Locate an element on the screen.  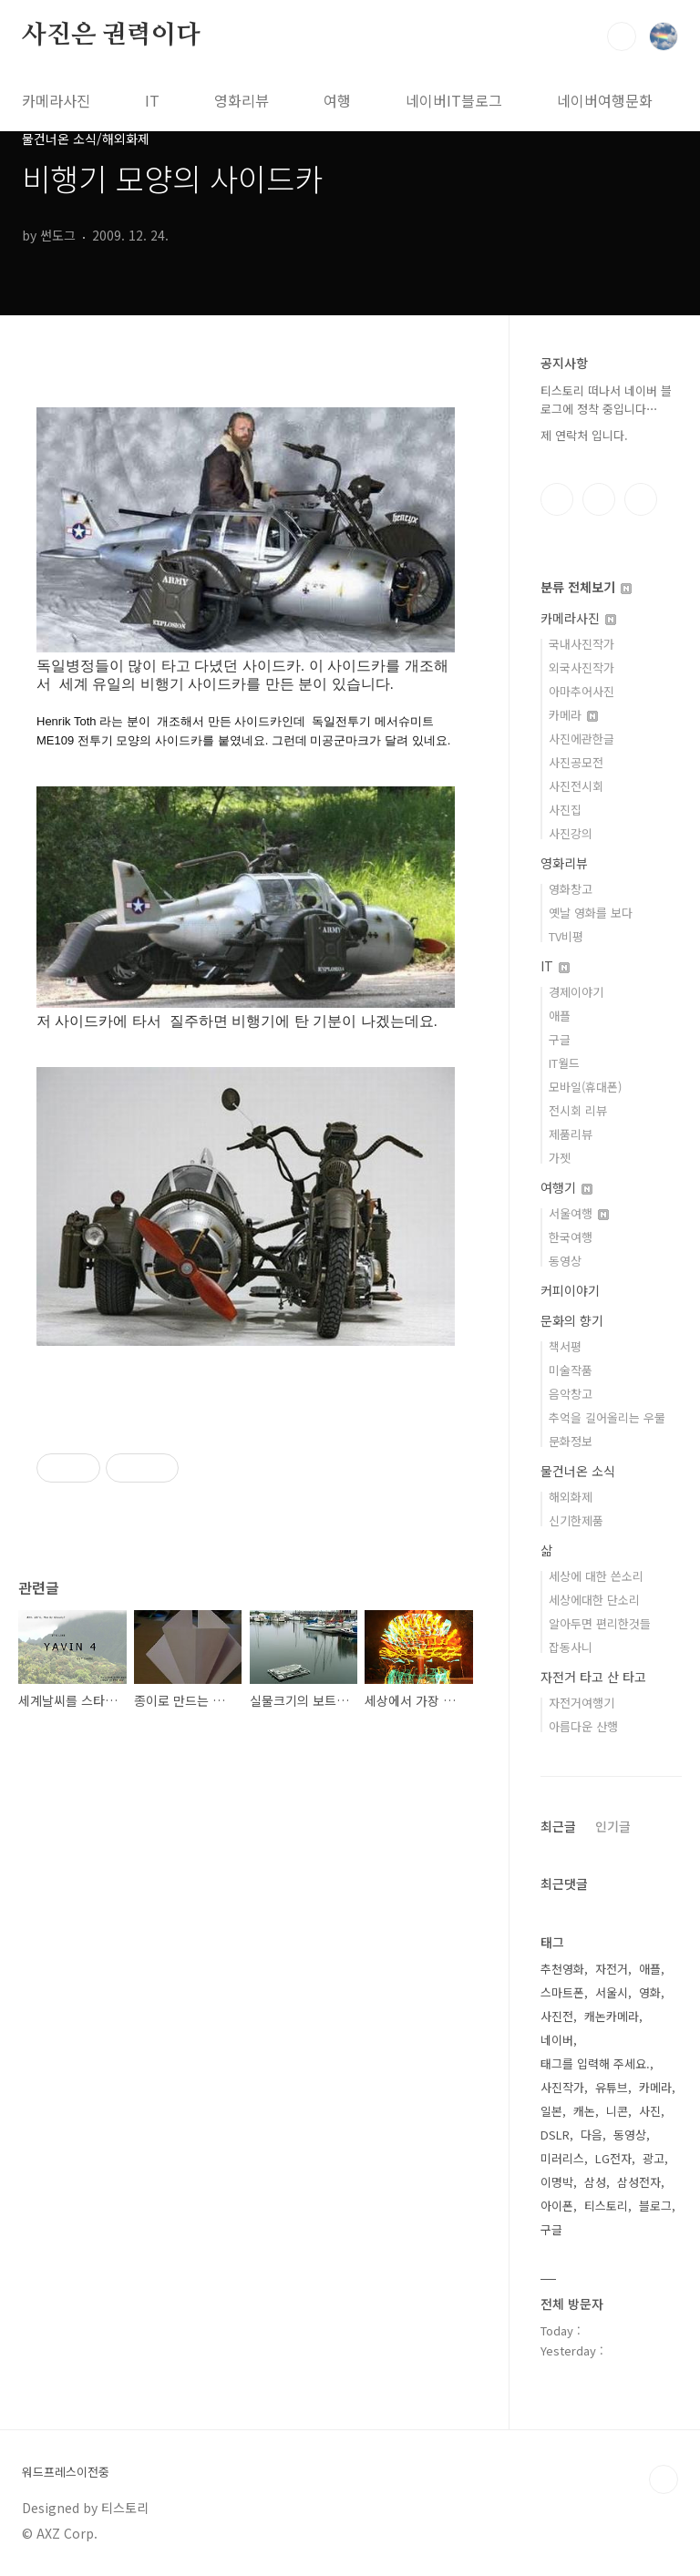
문화의 향기 is located at coordinates (571, 1320).